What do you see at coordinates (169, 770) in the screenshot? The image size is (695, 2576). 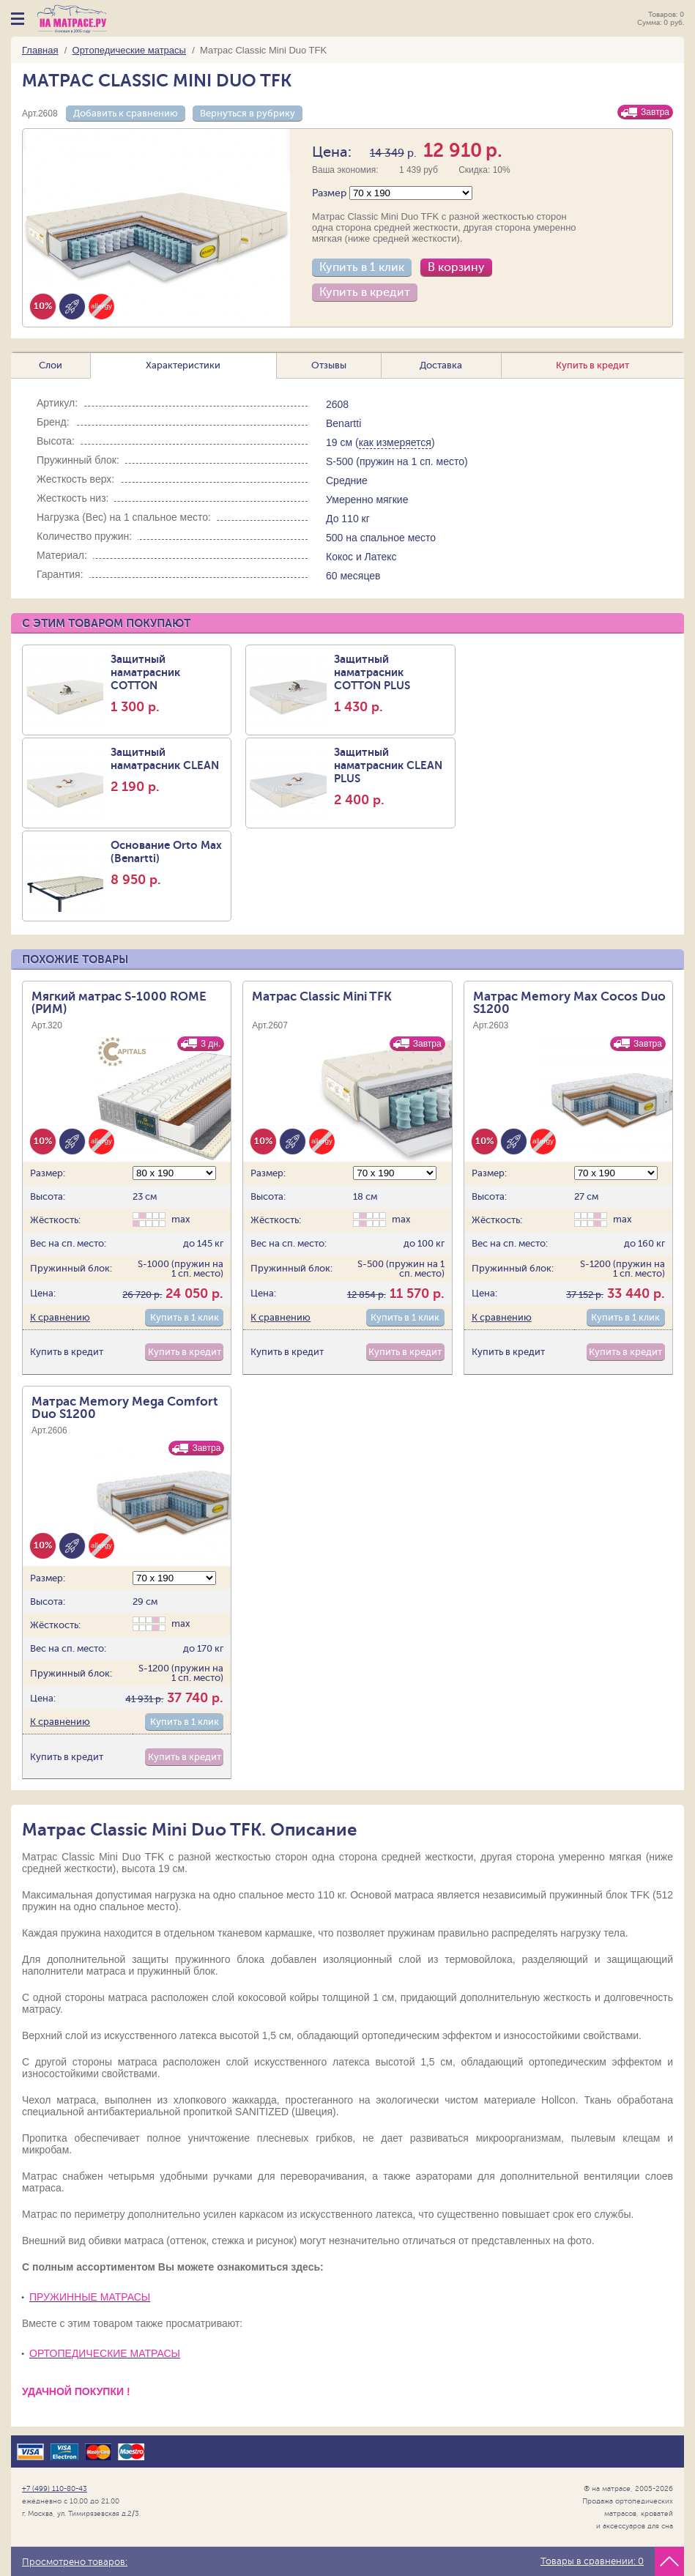 I see `Защитный наматраcник CLEAN` at bounding box center [169, 770].